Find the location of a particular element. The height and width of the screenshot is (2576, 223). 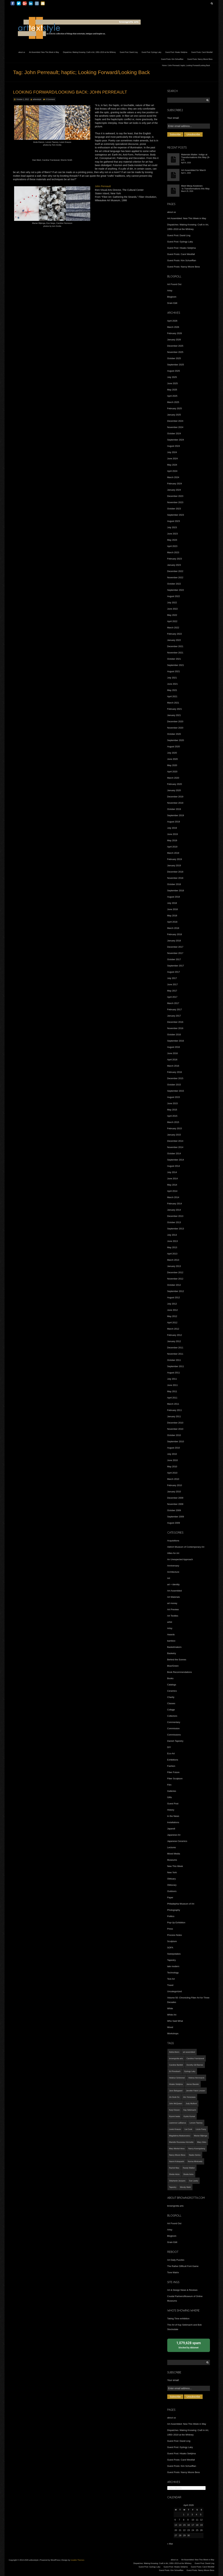

January 2014 is located at coordinates (174, 1210).